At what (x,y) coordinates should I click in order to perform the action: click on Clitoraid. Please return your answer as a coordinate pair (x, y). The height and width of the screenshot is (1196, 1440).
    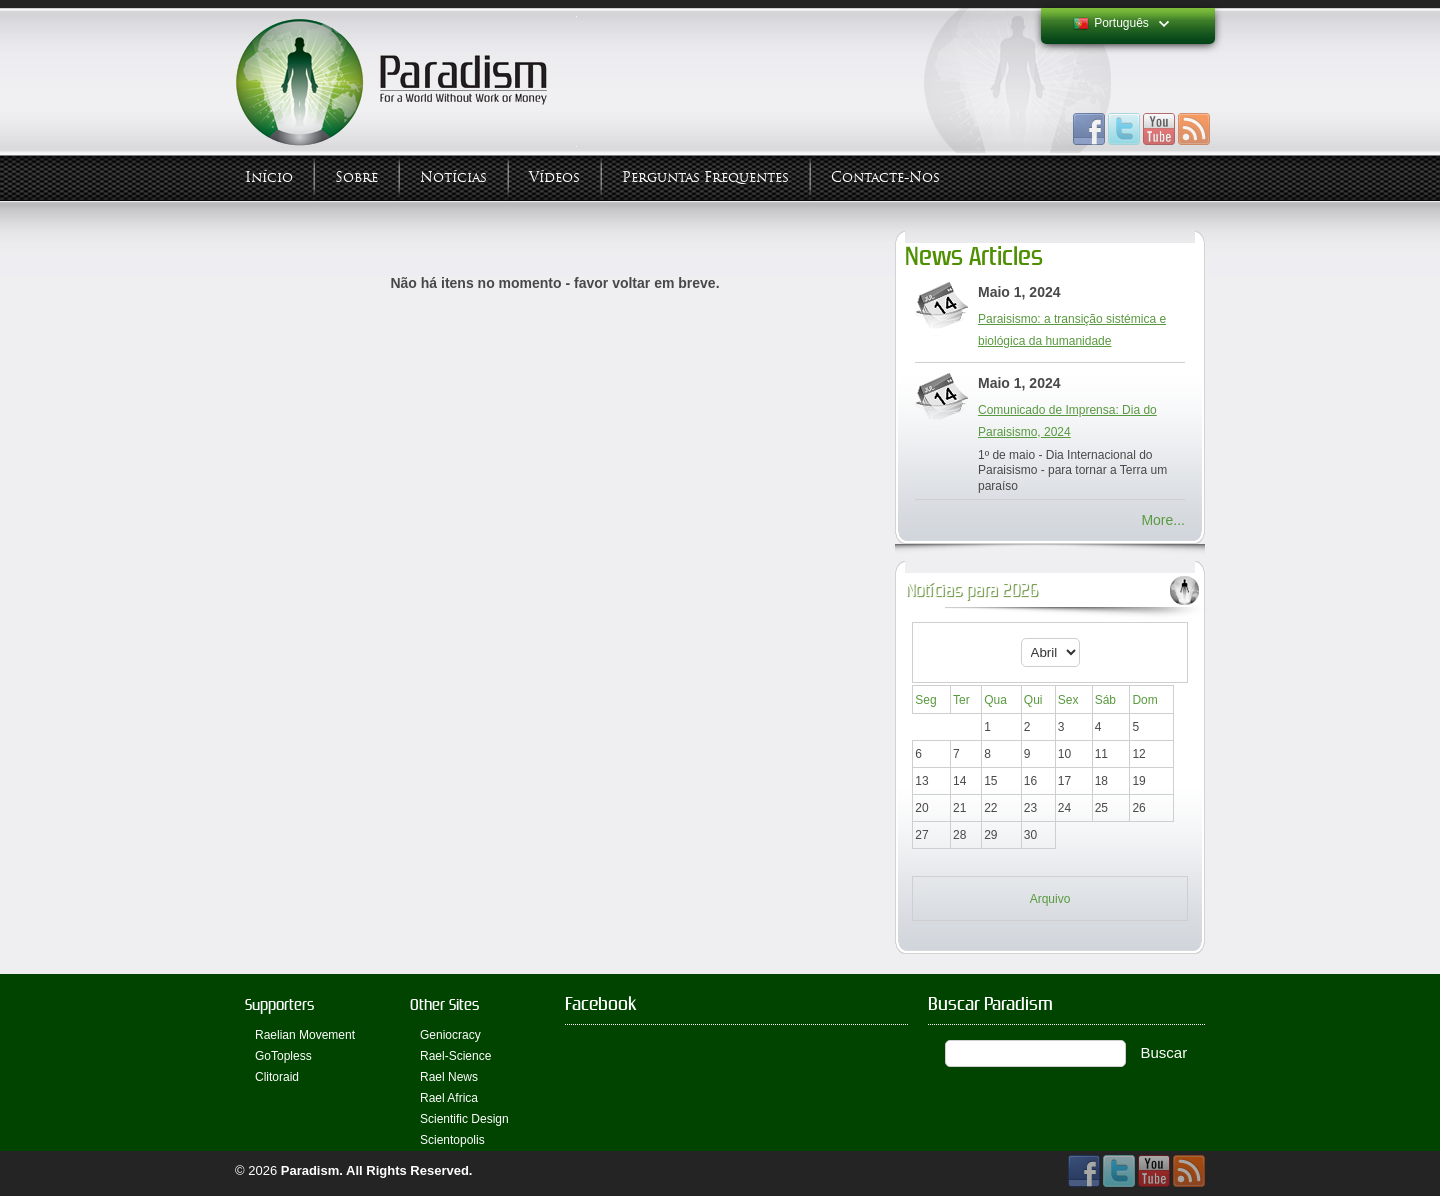
    Looking at the image, I should click on (277, 1077).